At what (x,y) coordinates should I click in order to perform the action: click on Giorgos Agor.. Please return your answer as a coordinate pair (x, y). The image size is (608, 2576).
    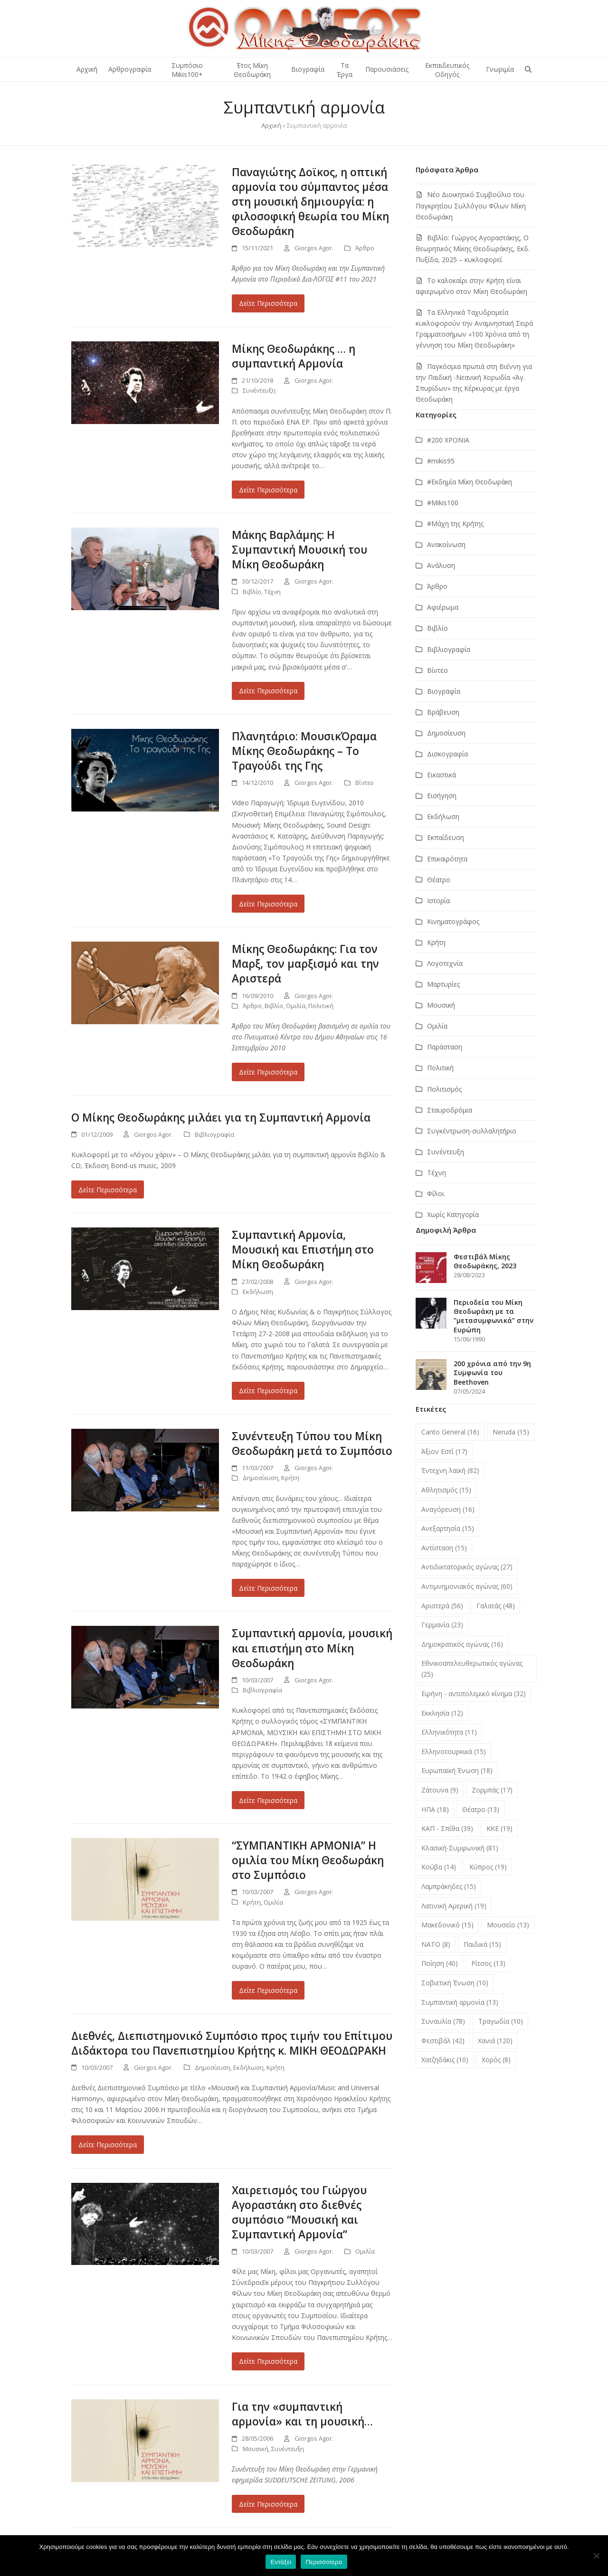
    Looking at the image, I should click on (313, 248).